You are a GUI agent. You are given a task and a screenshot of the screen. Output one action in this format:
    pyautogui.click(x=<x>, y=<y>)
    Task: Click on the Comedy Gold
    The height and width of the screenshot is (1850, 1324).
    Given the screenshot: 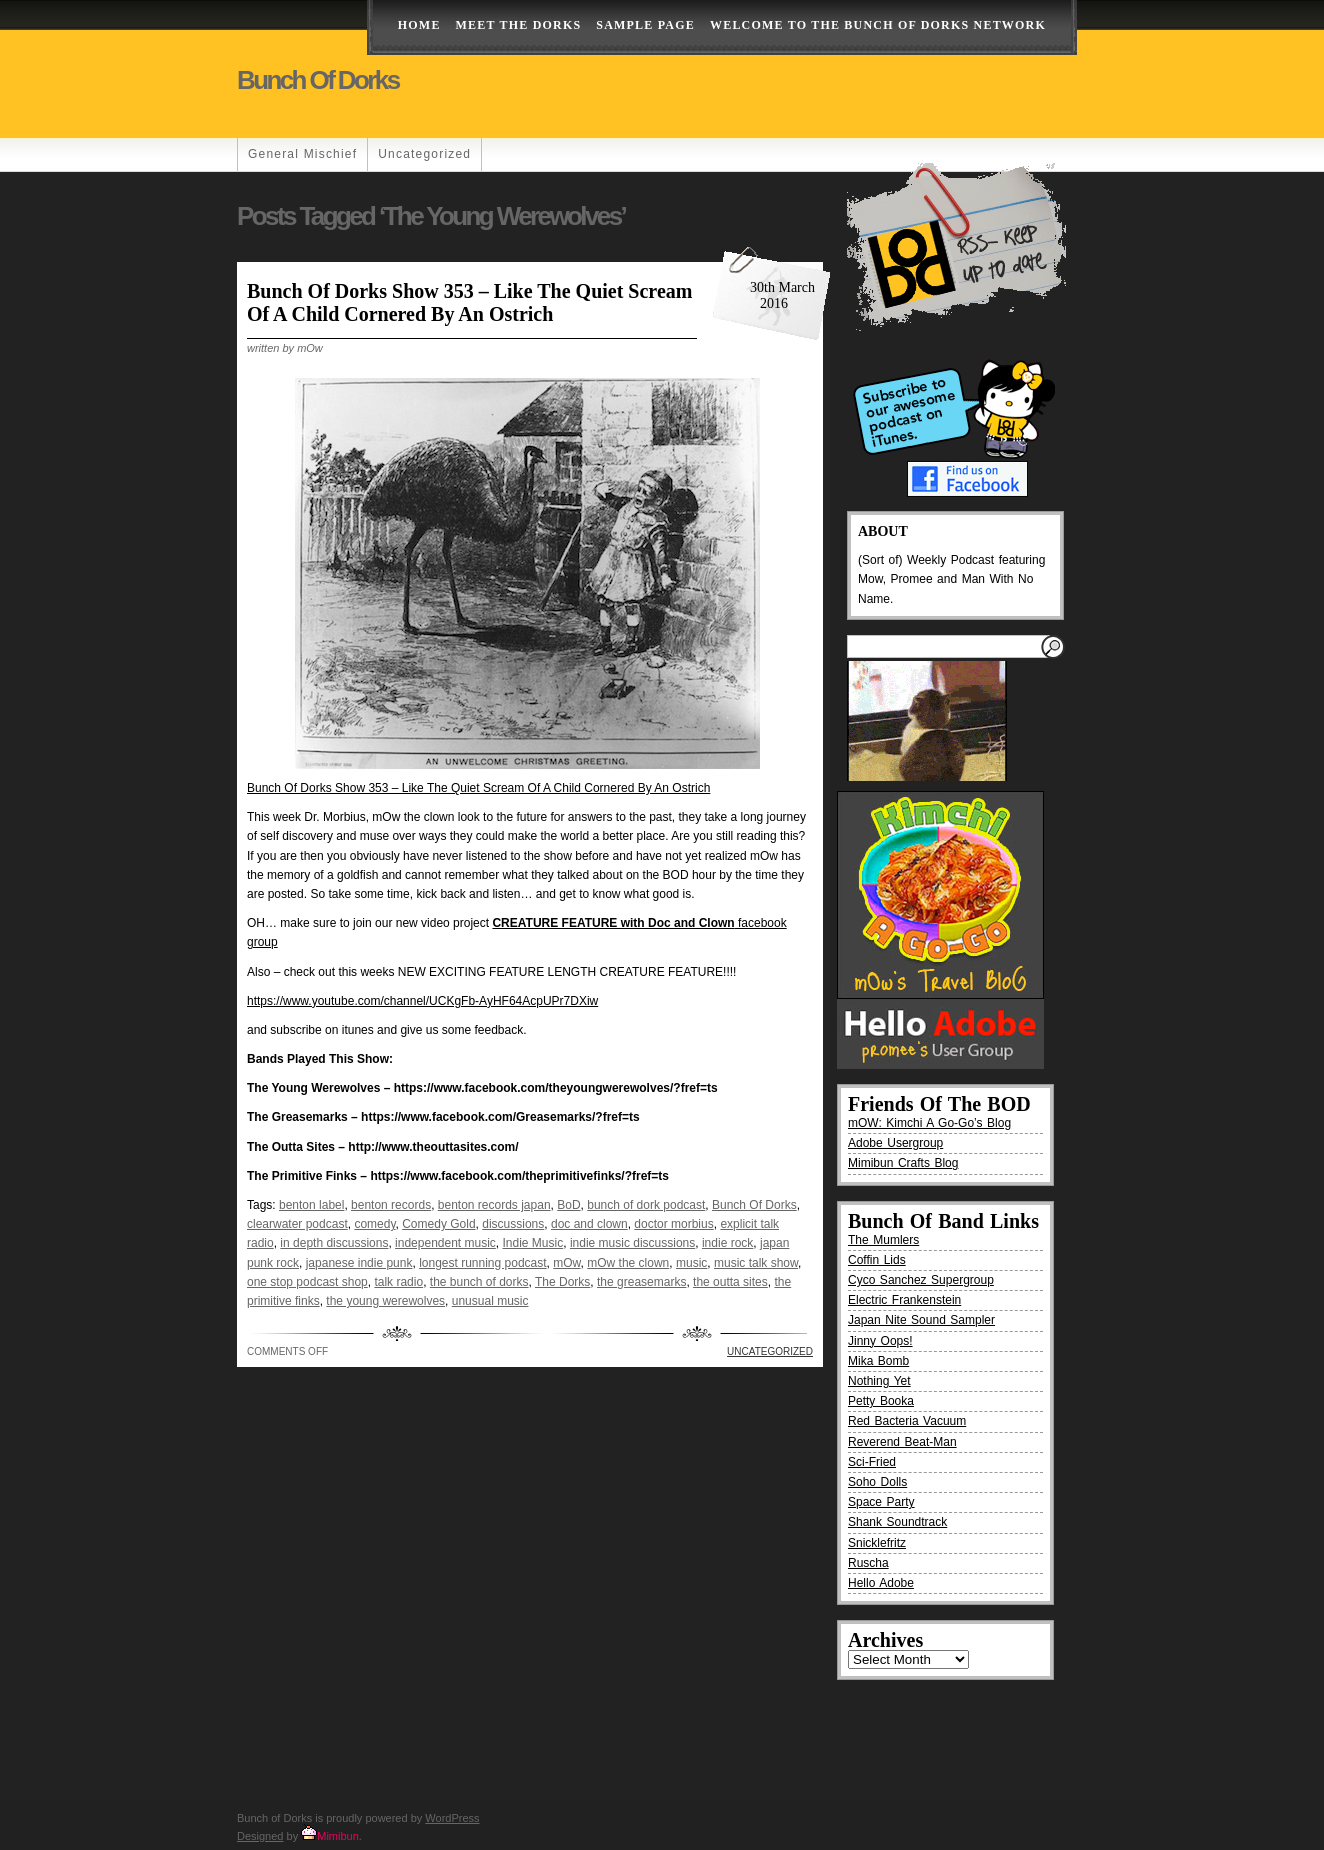 What is the action you would take?
    pyautogui.click(x=438, y=1224)
    